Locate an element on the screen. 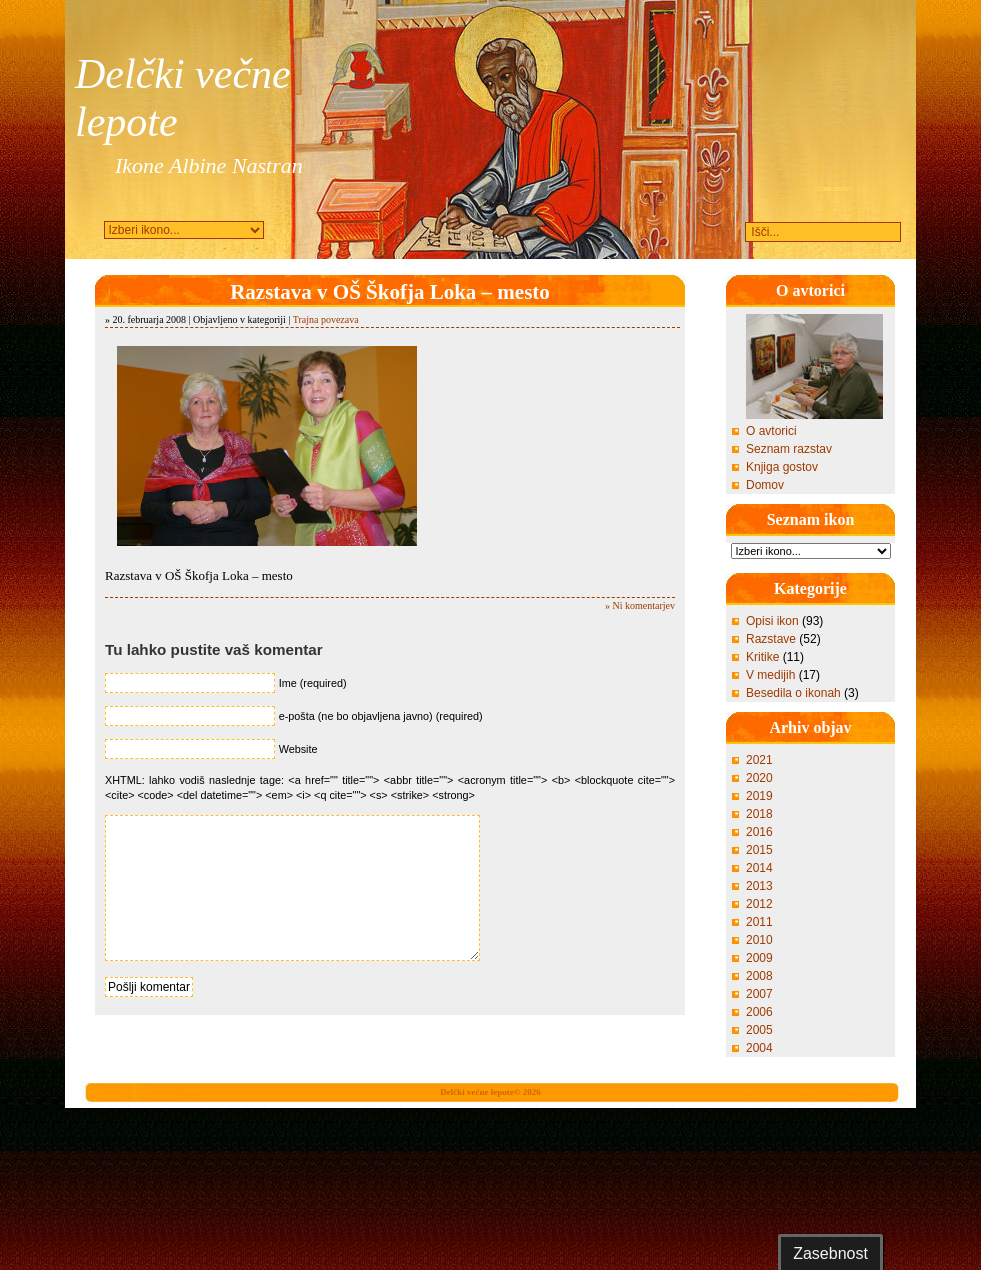 This screenshot has height=1270, width=981. 2007 is located at coordinates (759, 994).